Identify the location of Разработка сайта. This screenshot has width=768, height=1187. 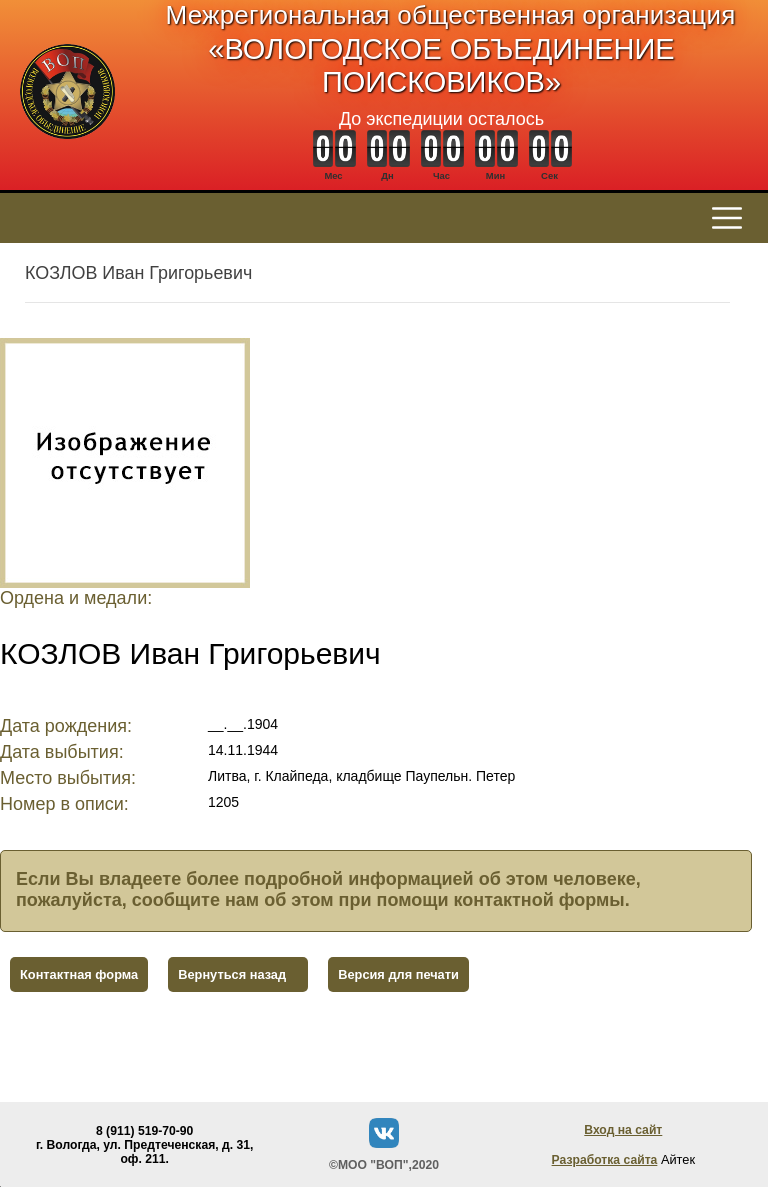
(605, 1160).